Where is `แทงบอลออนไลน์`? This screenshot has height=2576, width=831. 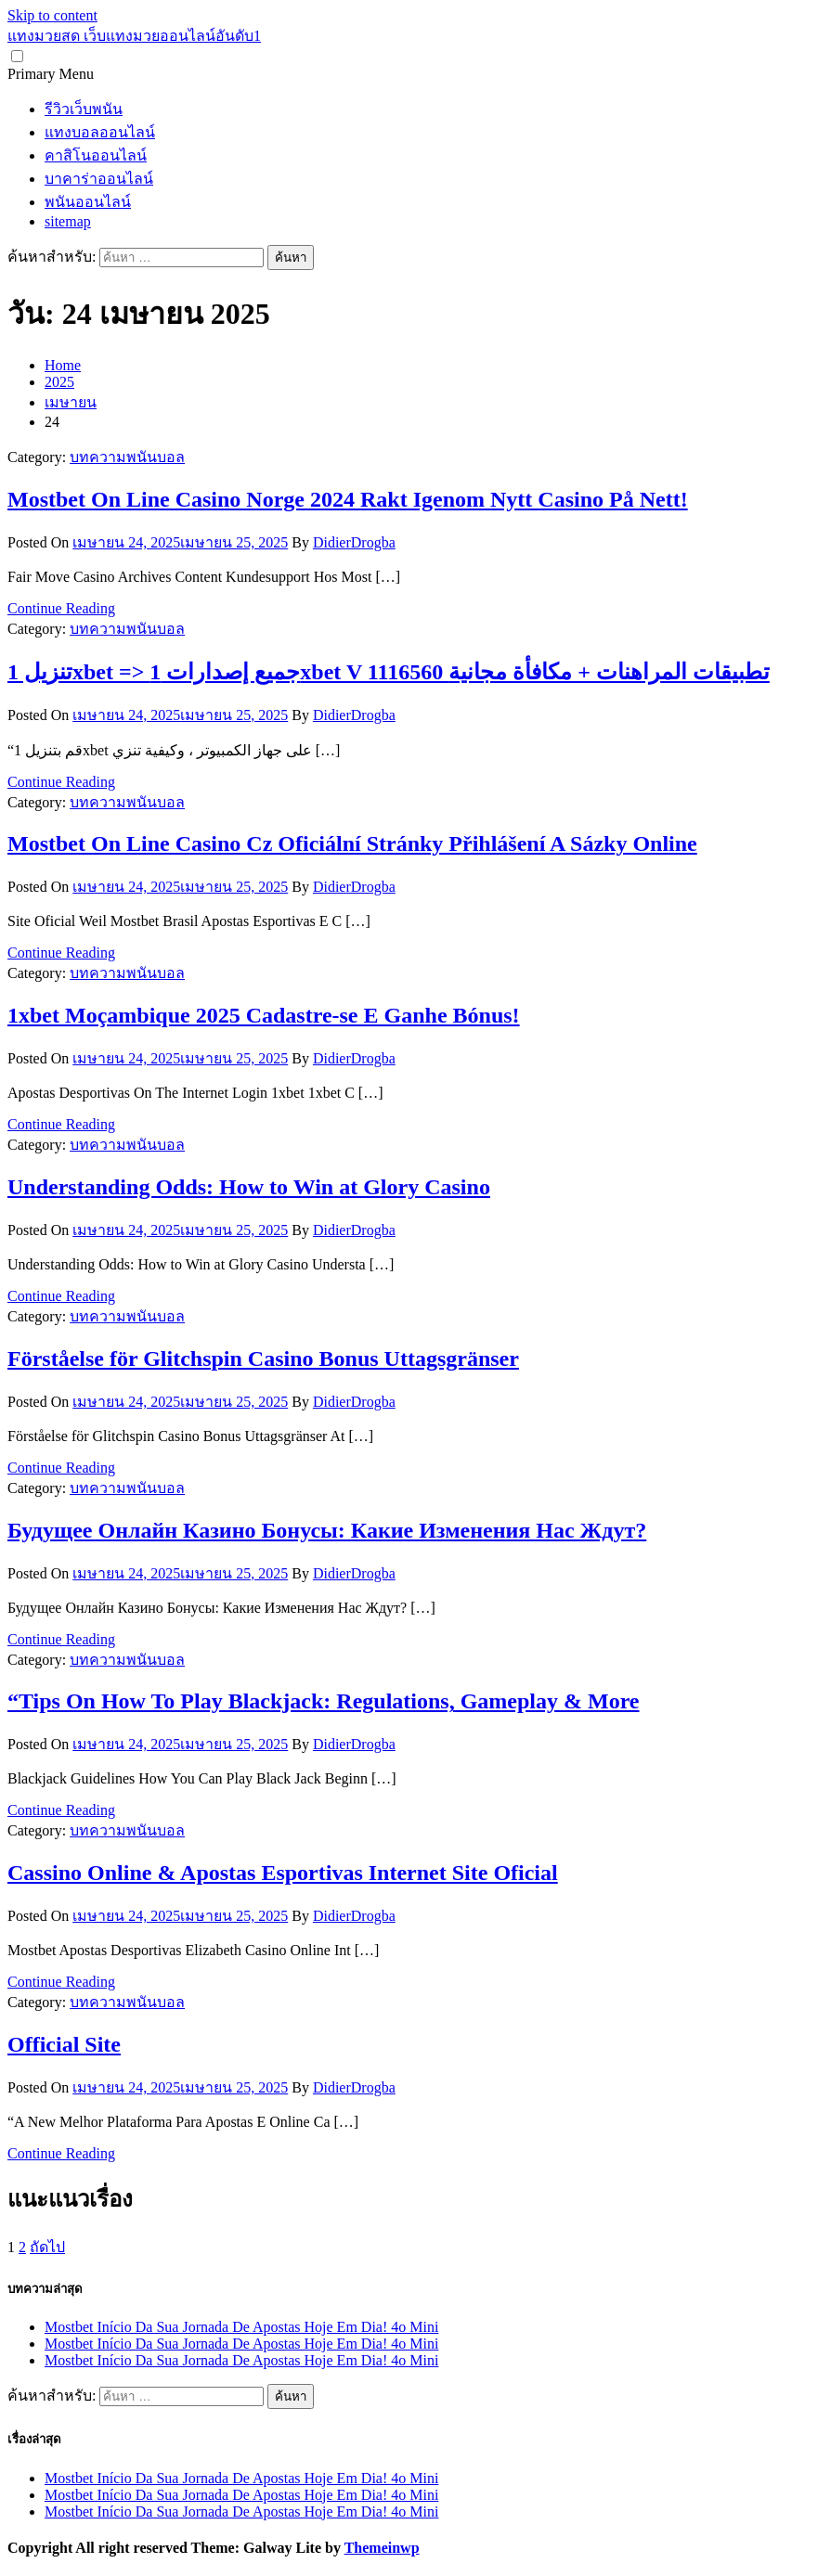
แทงบอลออนไลน์ is located at coordinates (100, 132).